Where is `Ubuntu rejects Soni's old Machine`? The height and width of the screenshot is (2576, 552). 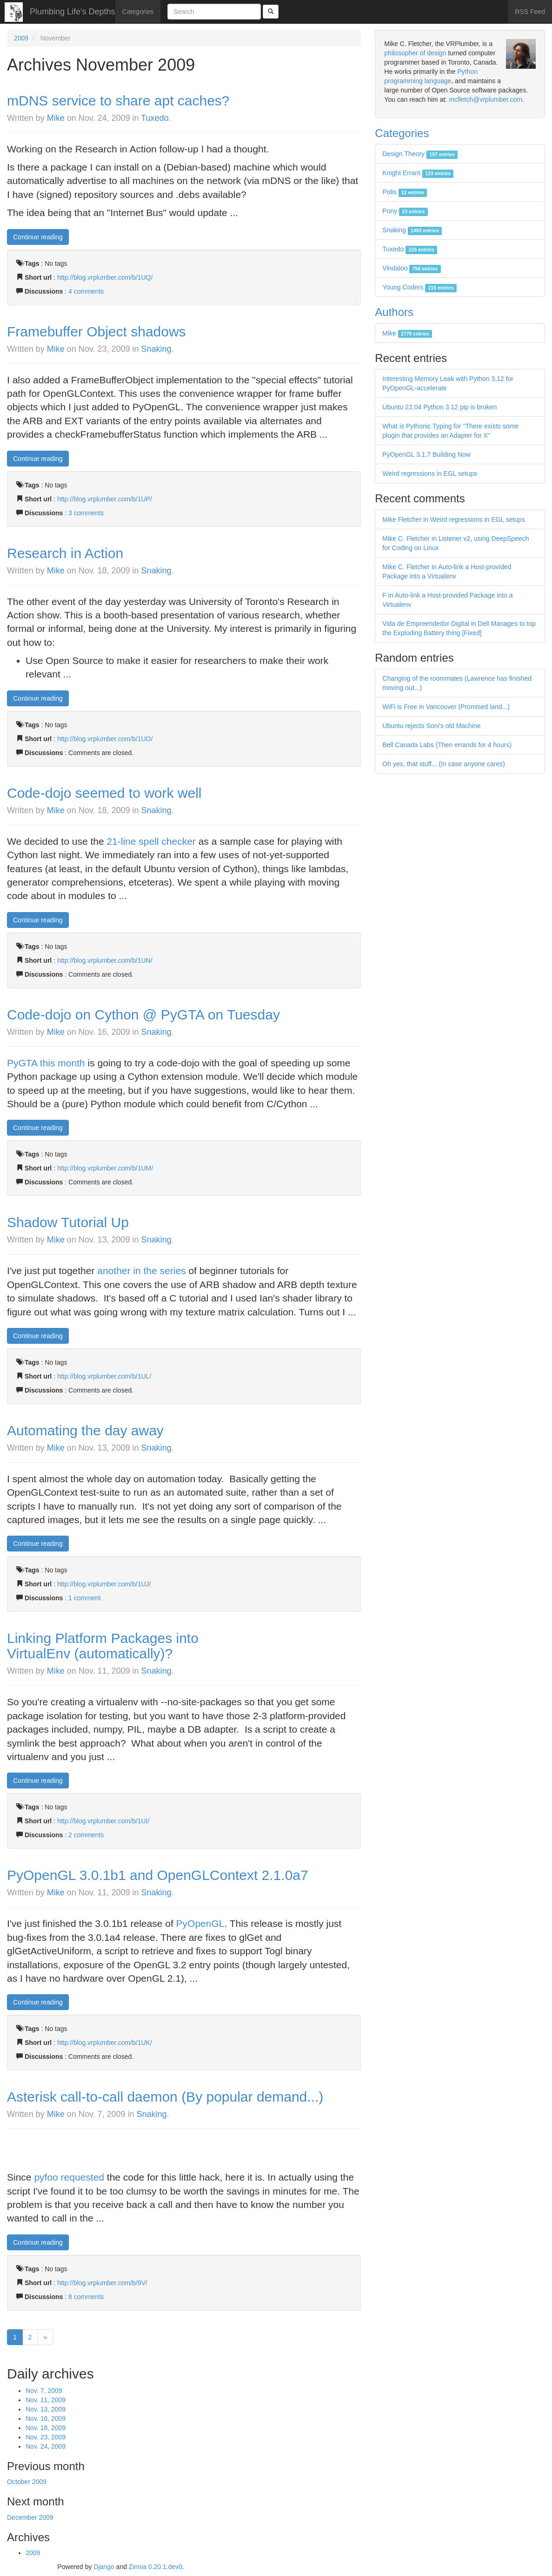
Ubuntu rejects Soni's old Machine is located at coordinates (431, 725).